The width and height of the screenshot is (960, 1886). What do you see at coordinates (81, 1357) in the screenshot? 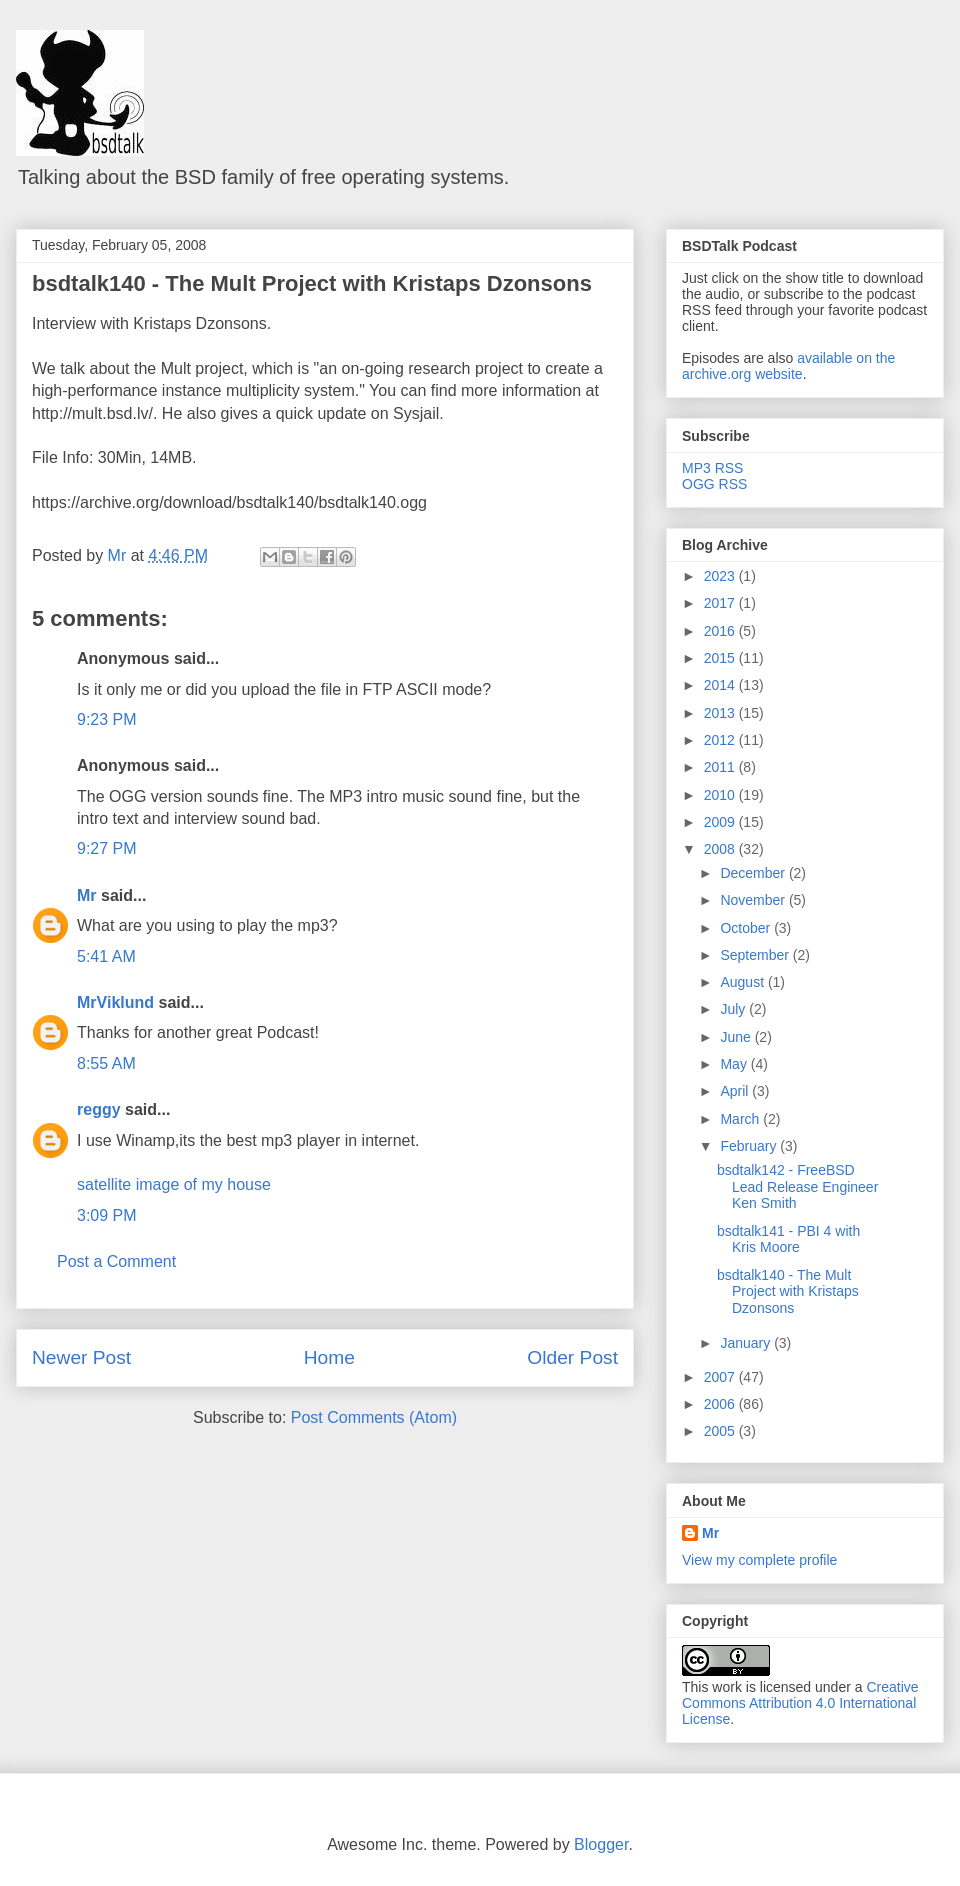
I see `Newer Post` at bounding box center [81, 1357].